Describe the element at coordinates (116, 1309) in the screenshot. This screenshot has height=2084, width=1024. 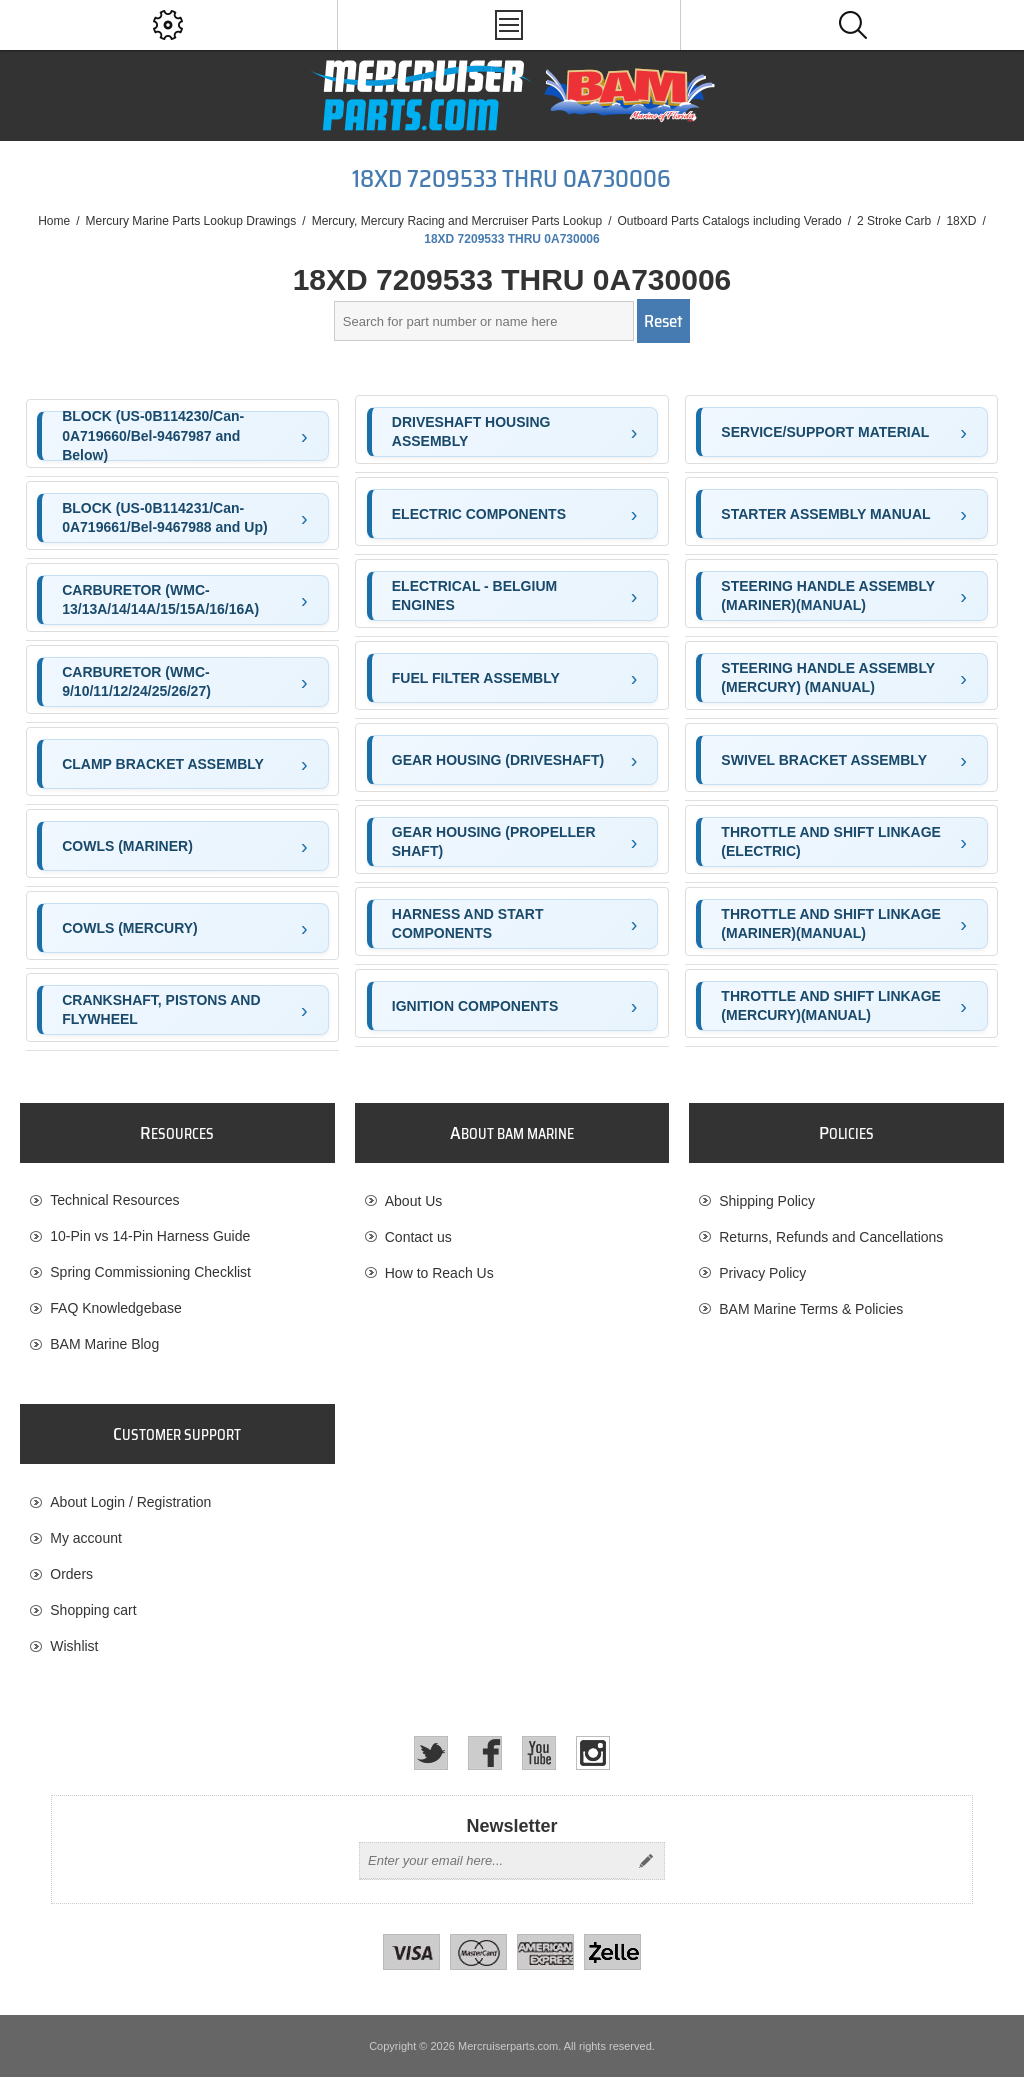
I see `FAQ Knowledgebase` at that location.